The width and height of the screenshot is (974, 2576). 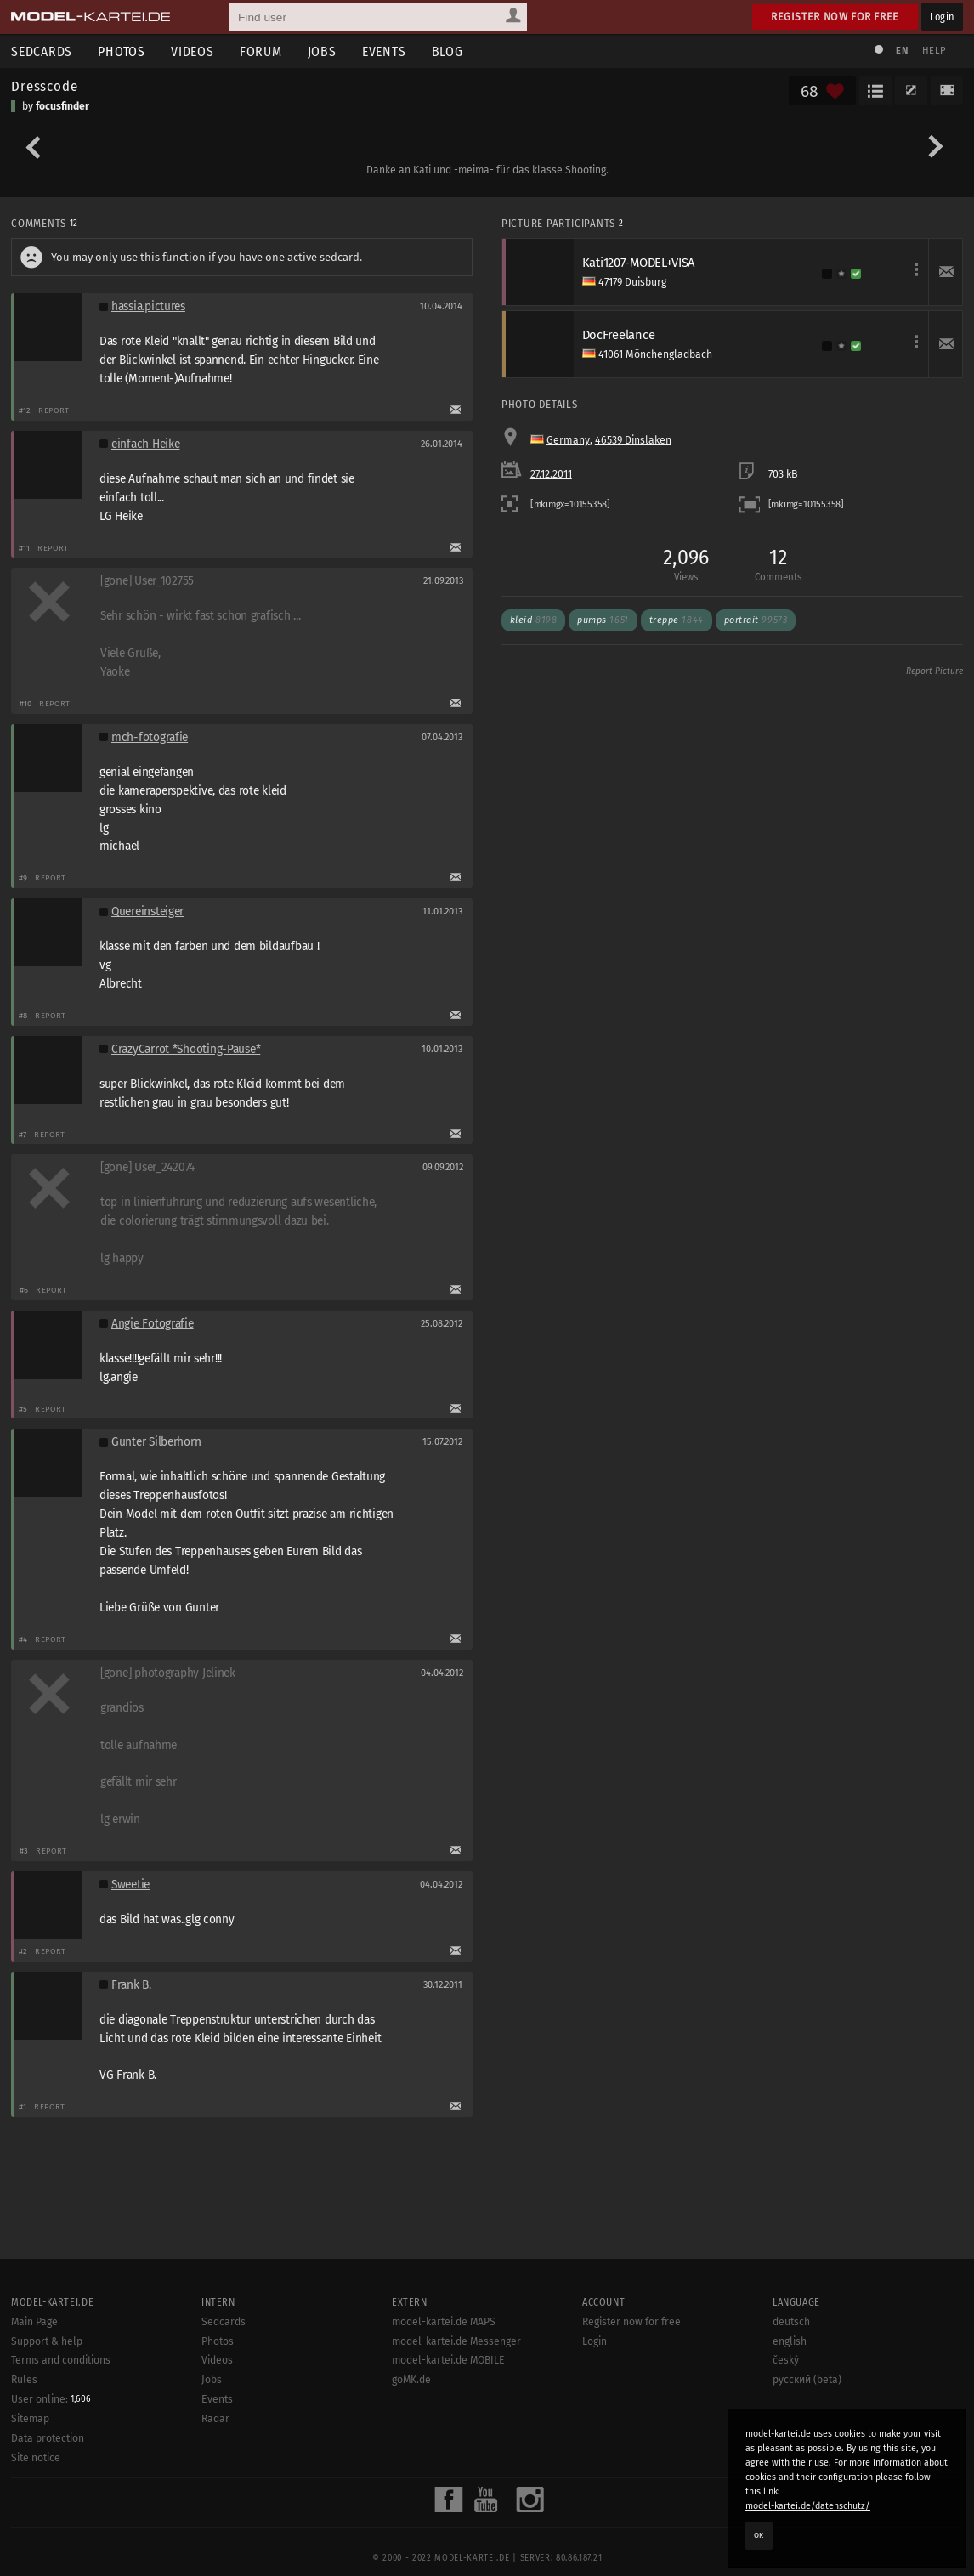 What do you see at coordinates (148, 306) in the screenshot?
I see `hassia.pictures` at bounding box center [148, 306].